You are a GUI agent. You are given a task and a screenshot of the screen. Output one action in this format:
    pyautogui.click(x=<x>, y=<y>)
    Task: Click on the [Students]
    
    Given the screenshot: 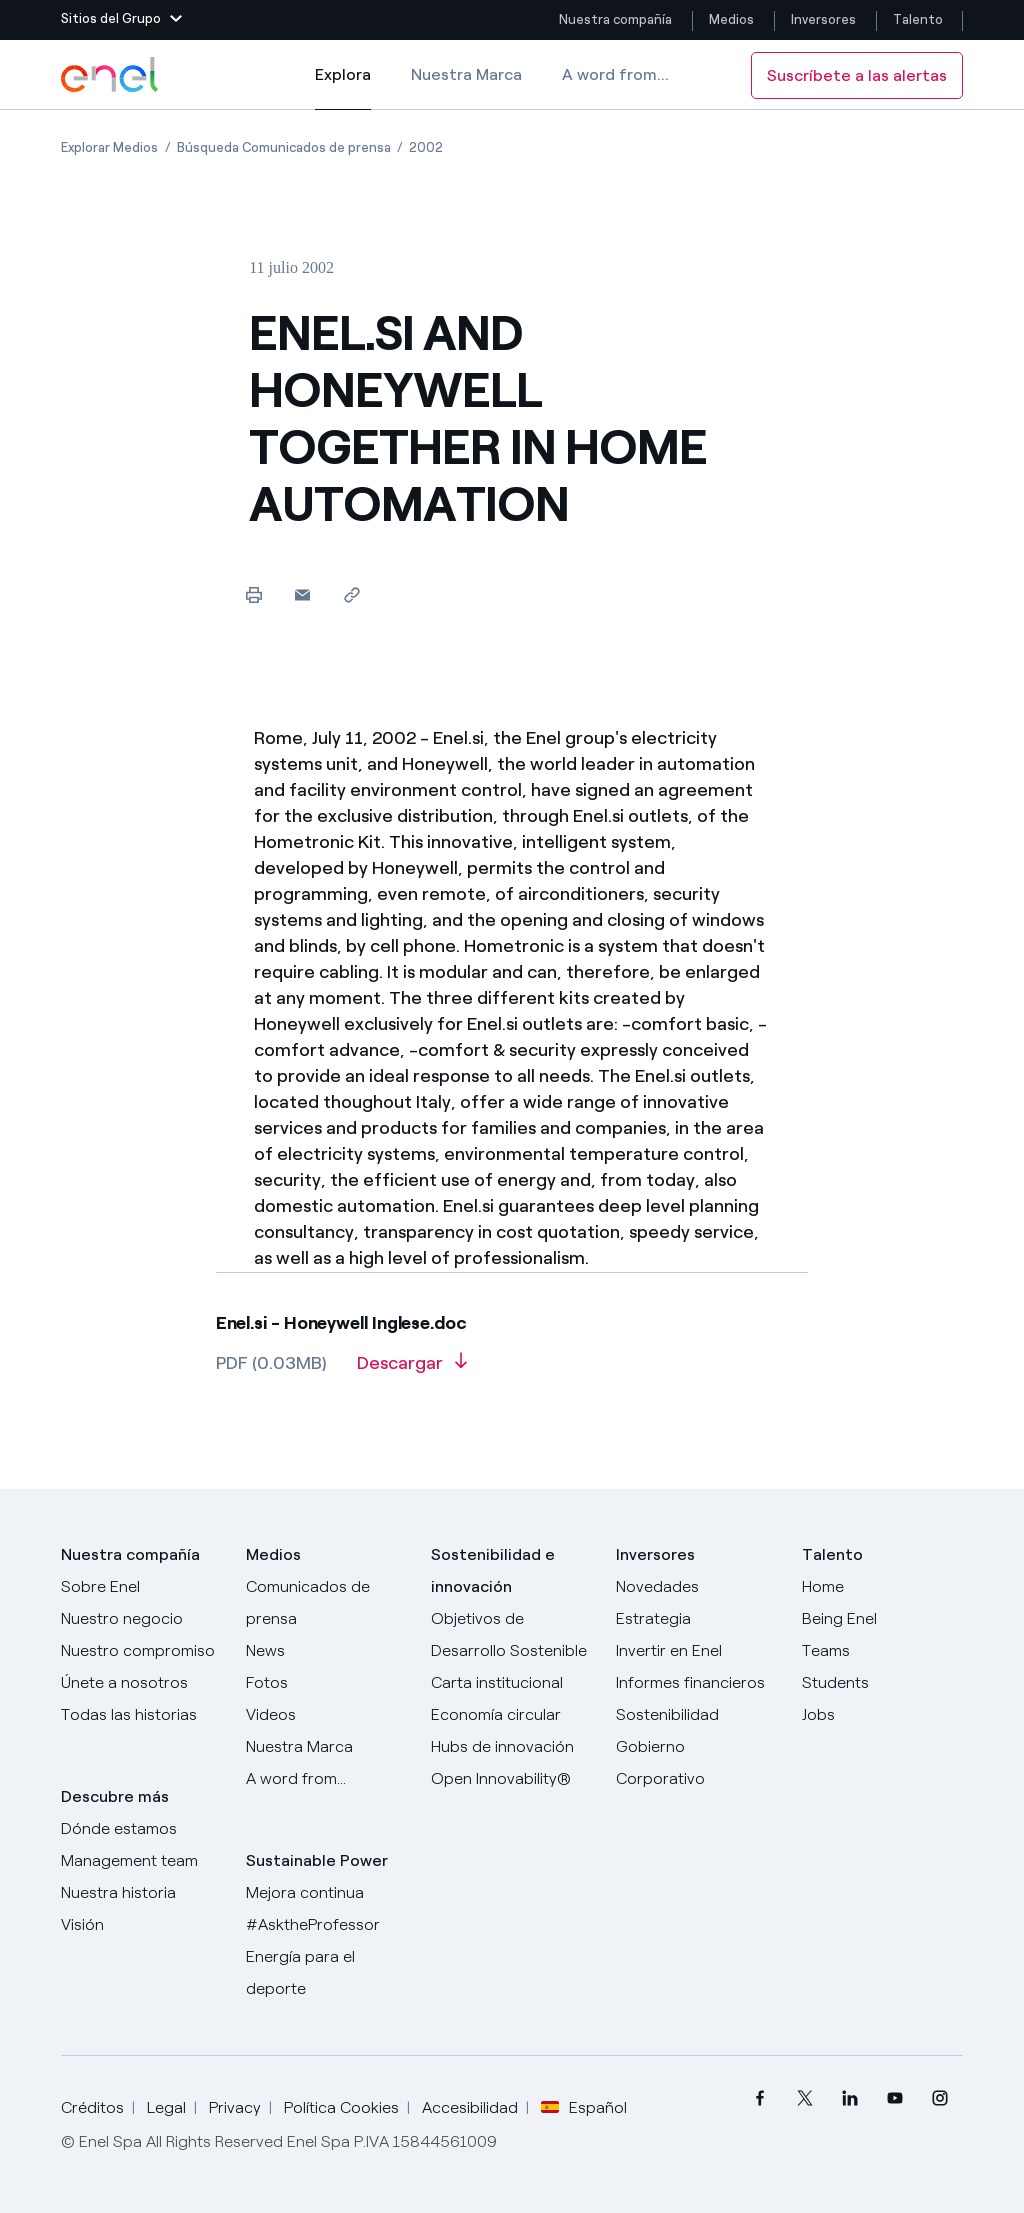 What is the action you would take?
    pyautogui.click(x=882, y=1683)
    